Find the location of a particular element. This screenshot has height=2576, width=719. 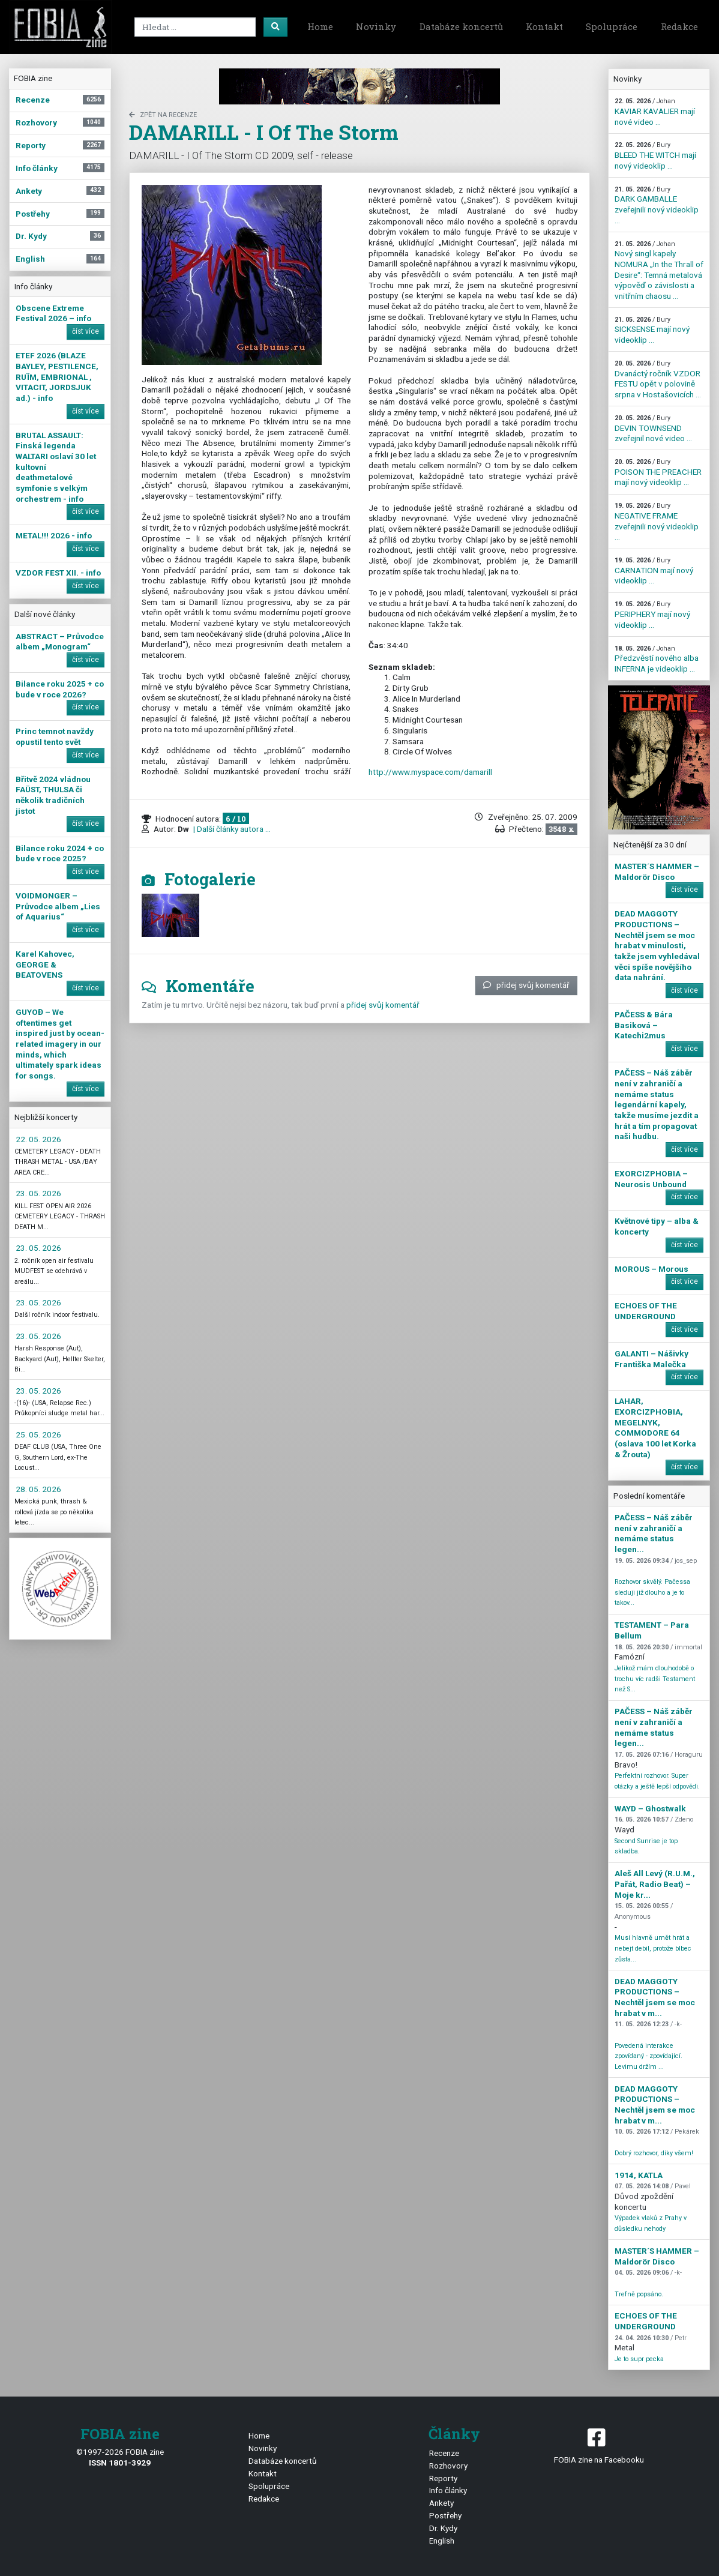

23. 05. 2026 is located at coordinates (38, 1193).